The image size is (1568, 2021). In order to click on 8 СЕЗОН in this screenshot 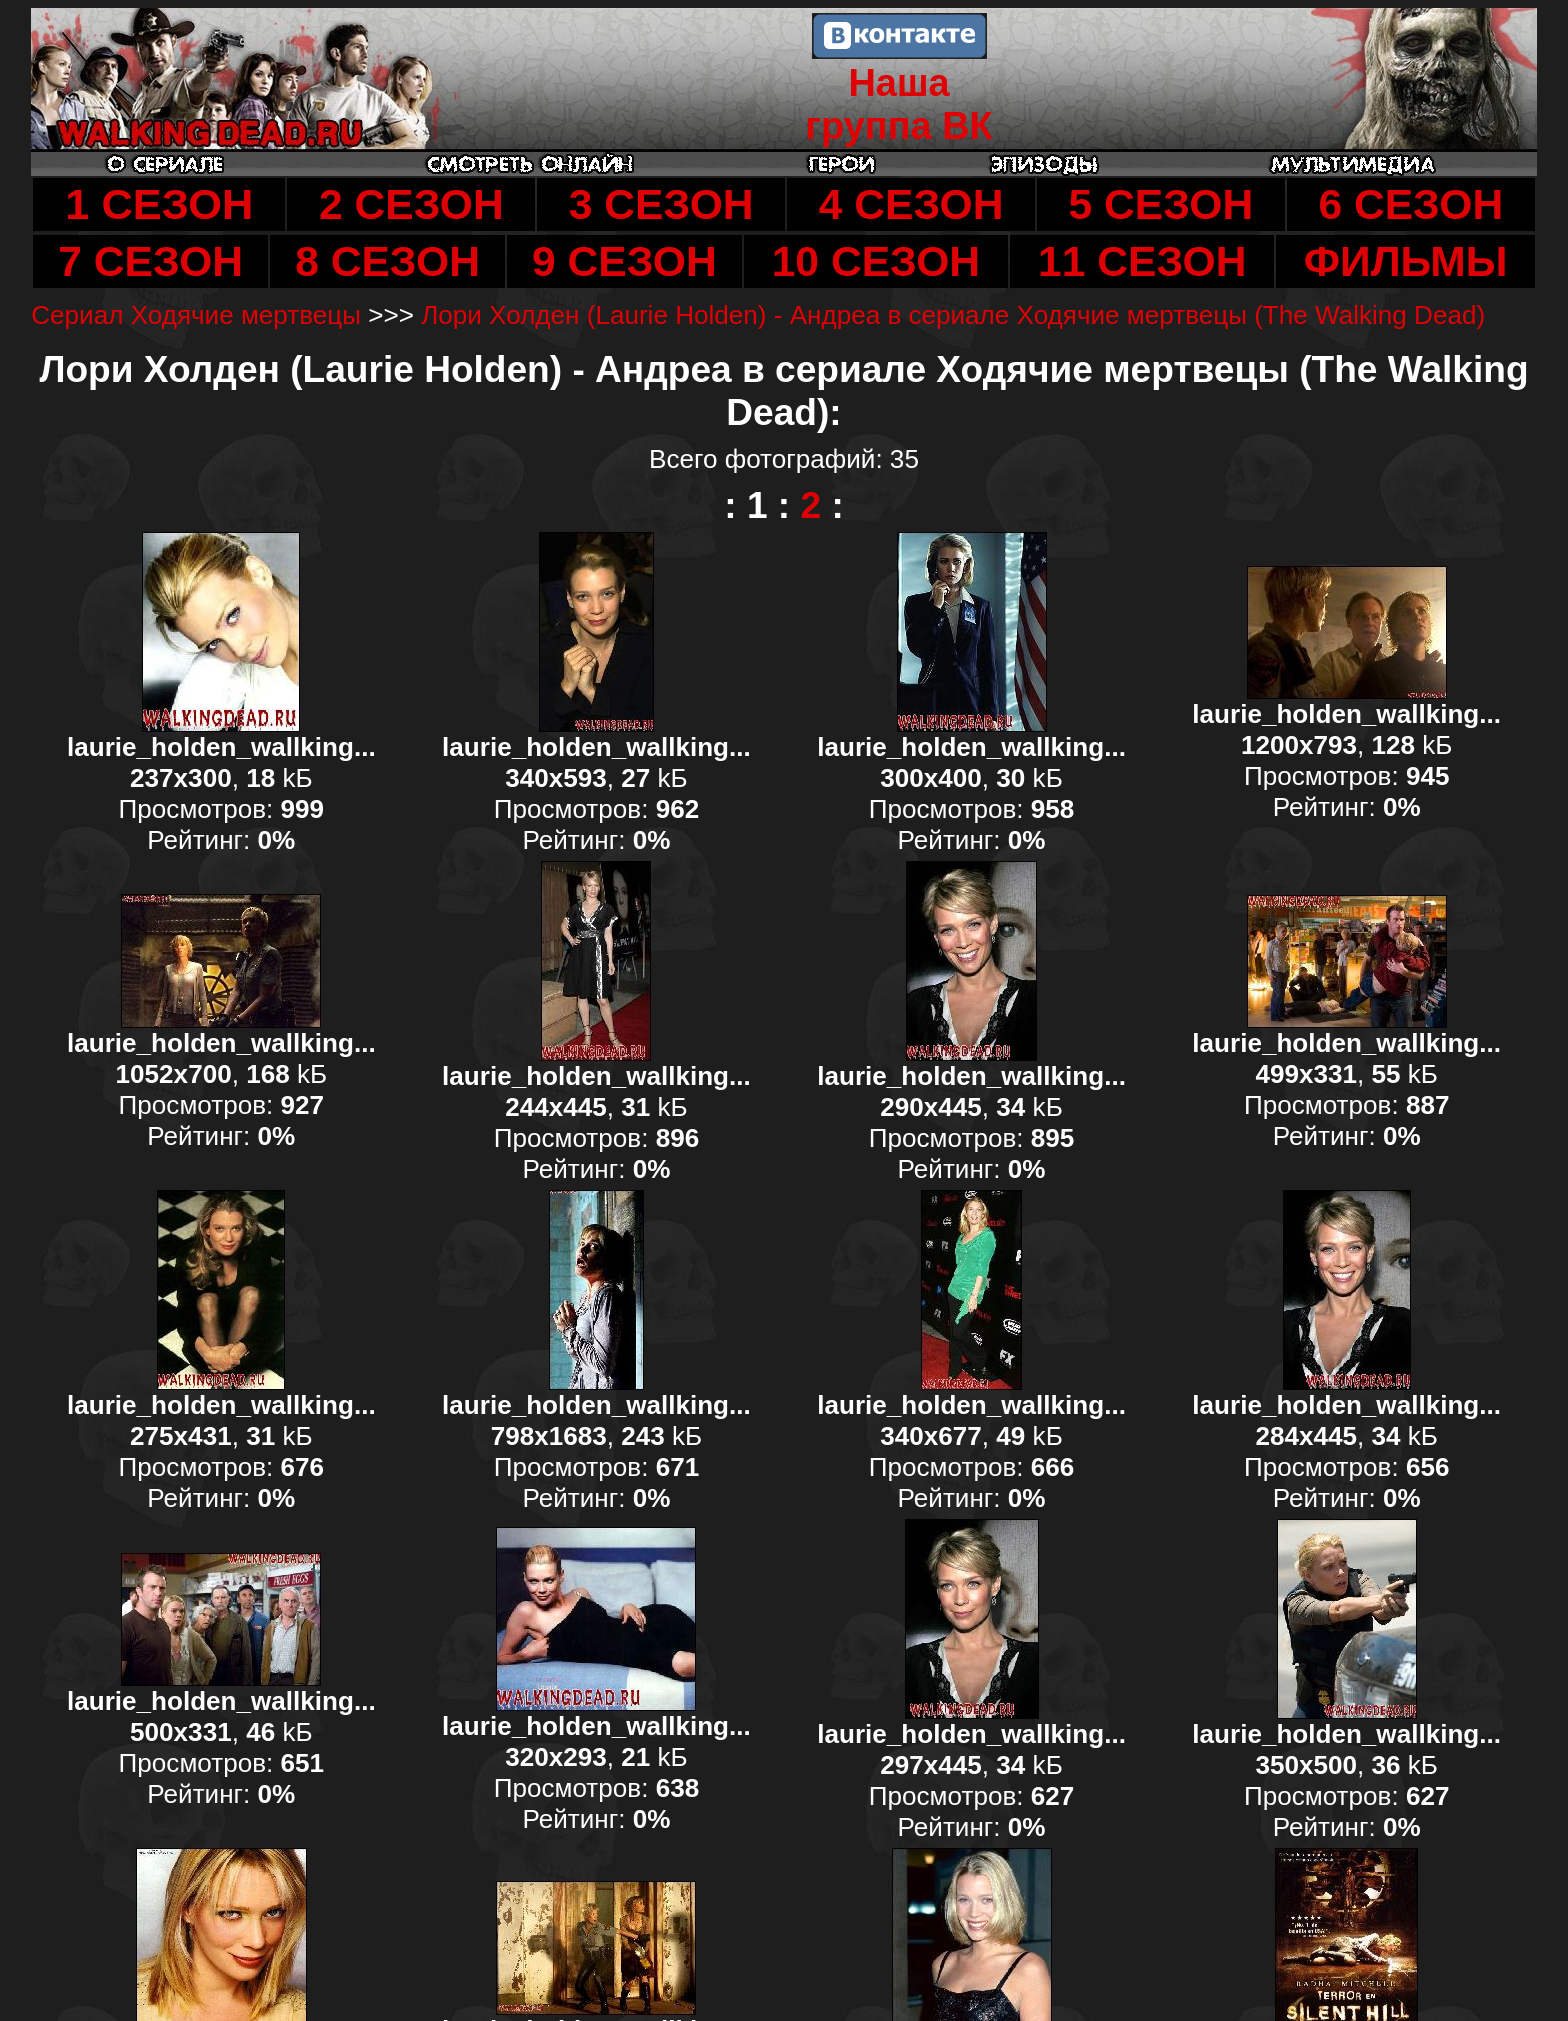, I will do `click(387, 261)`.